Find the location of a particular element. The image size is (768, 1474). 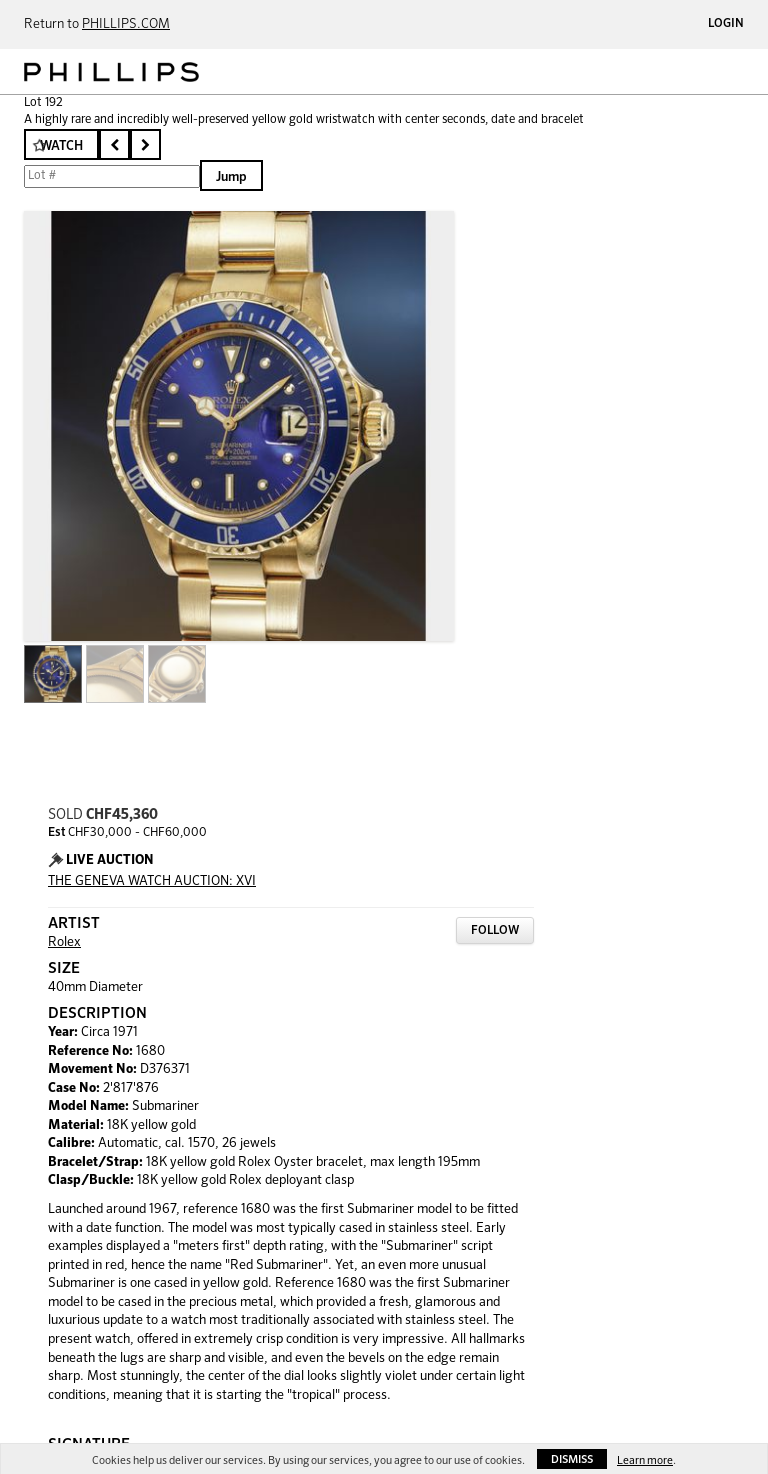

Learn more is located at coordinates (645, 1460).